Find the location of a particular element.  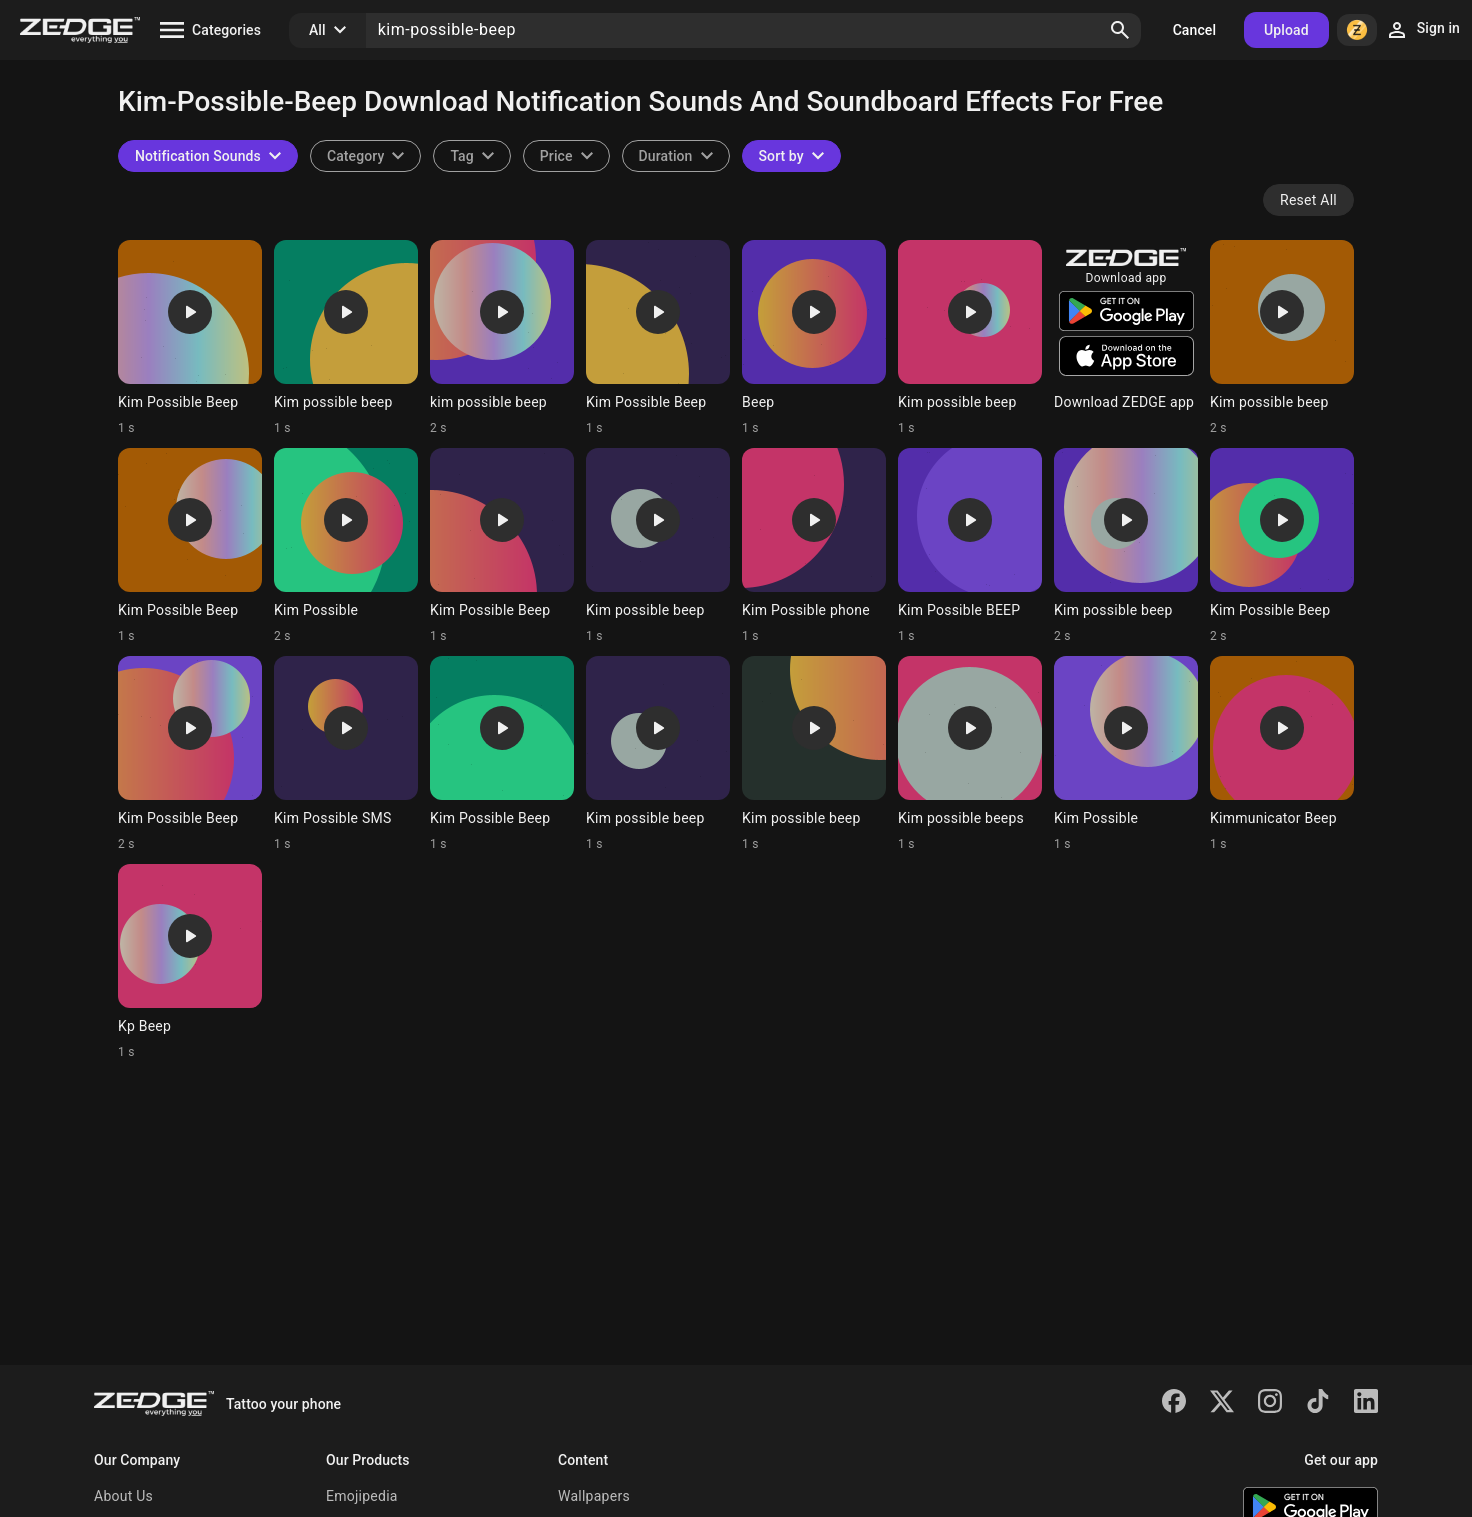

[Ringtone: kim possible beep] is located at coordinates (502, 338).